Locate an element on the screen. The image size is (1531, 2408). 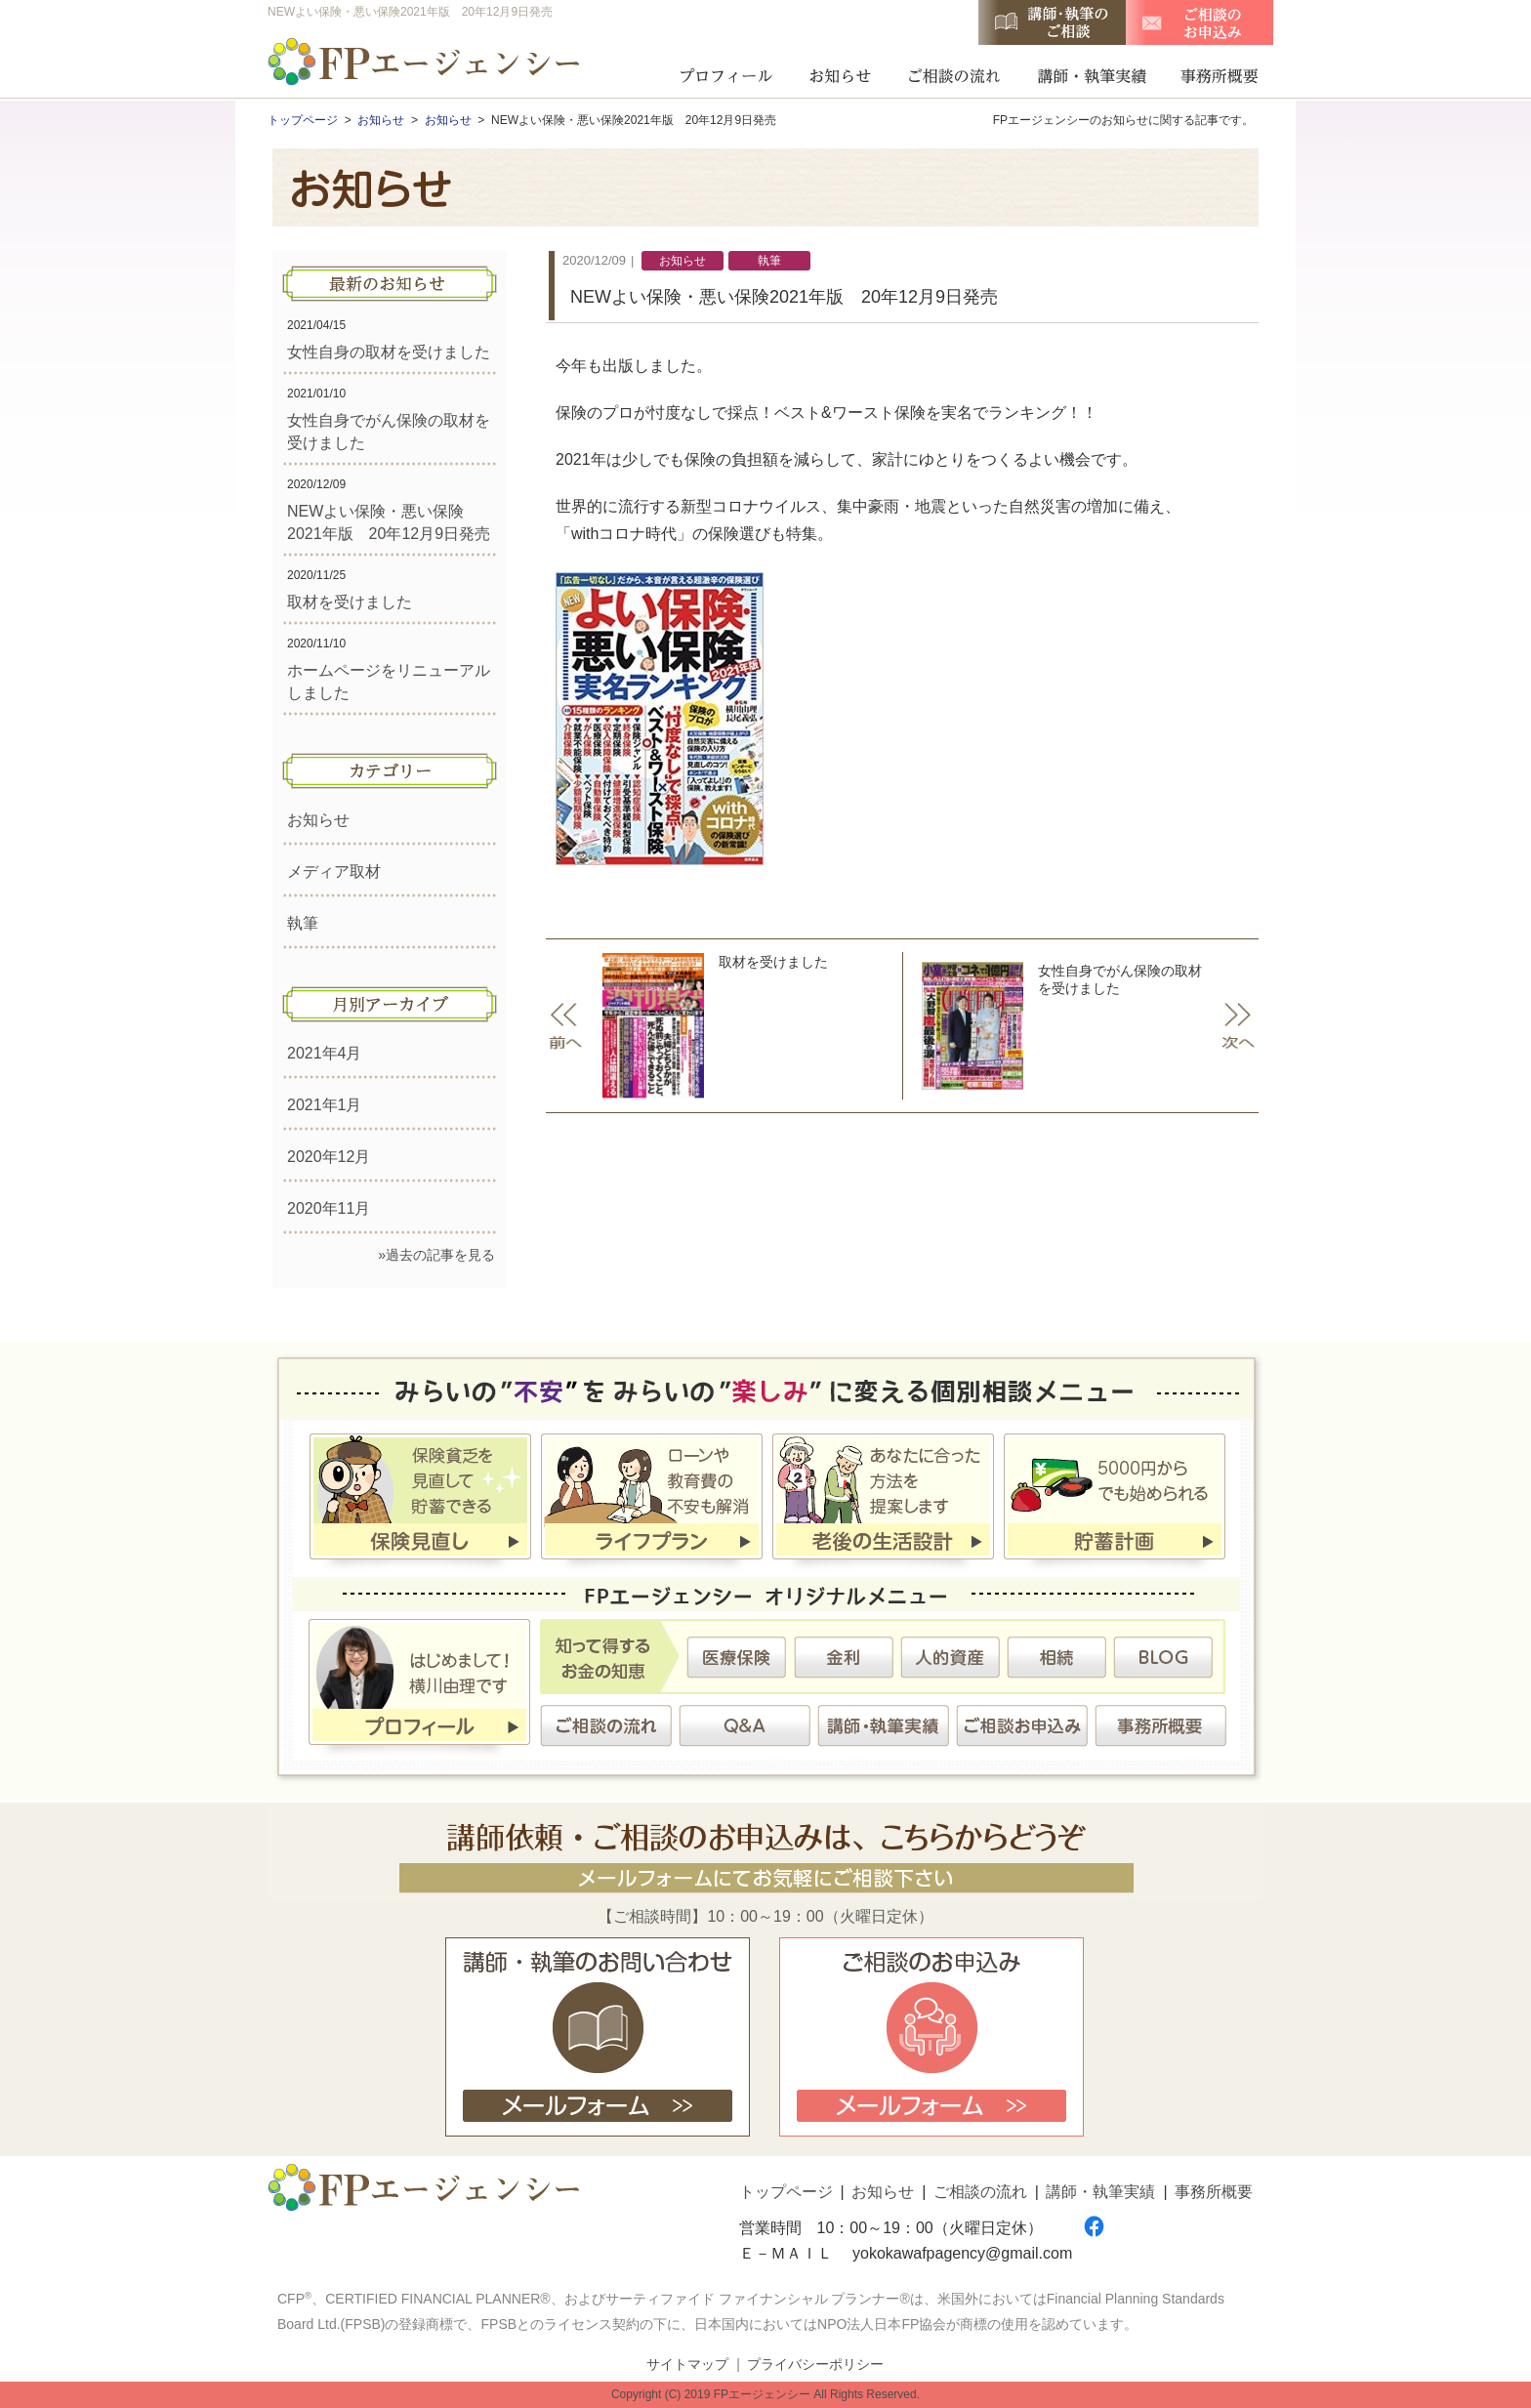
取材を受けました is located at coordinates (349, 602).